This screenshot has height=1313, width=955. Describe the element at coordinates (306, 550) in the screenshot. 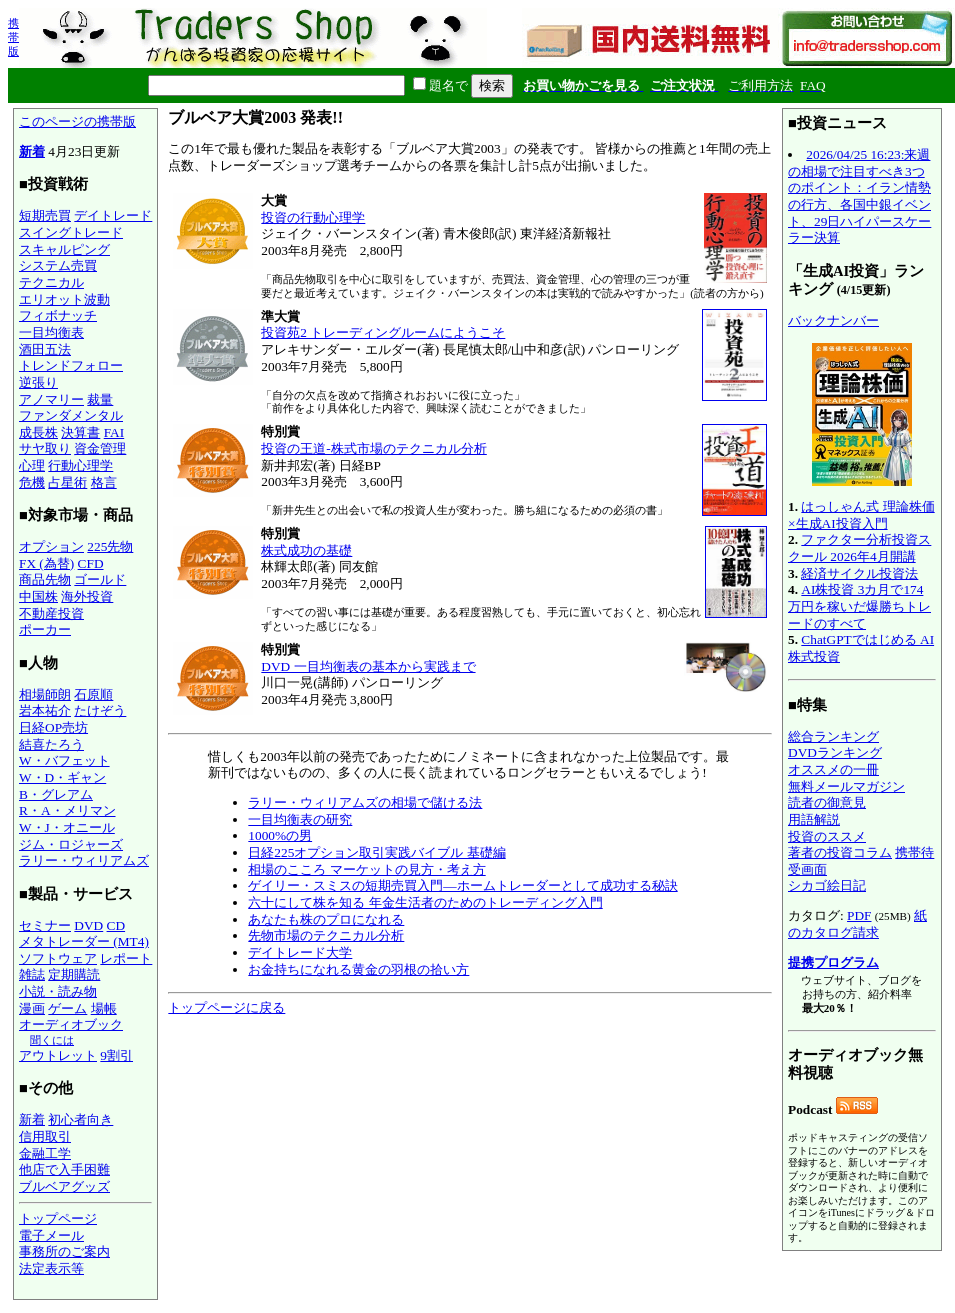

I see `株式成功の基礎` at that location.